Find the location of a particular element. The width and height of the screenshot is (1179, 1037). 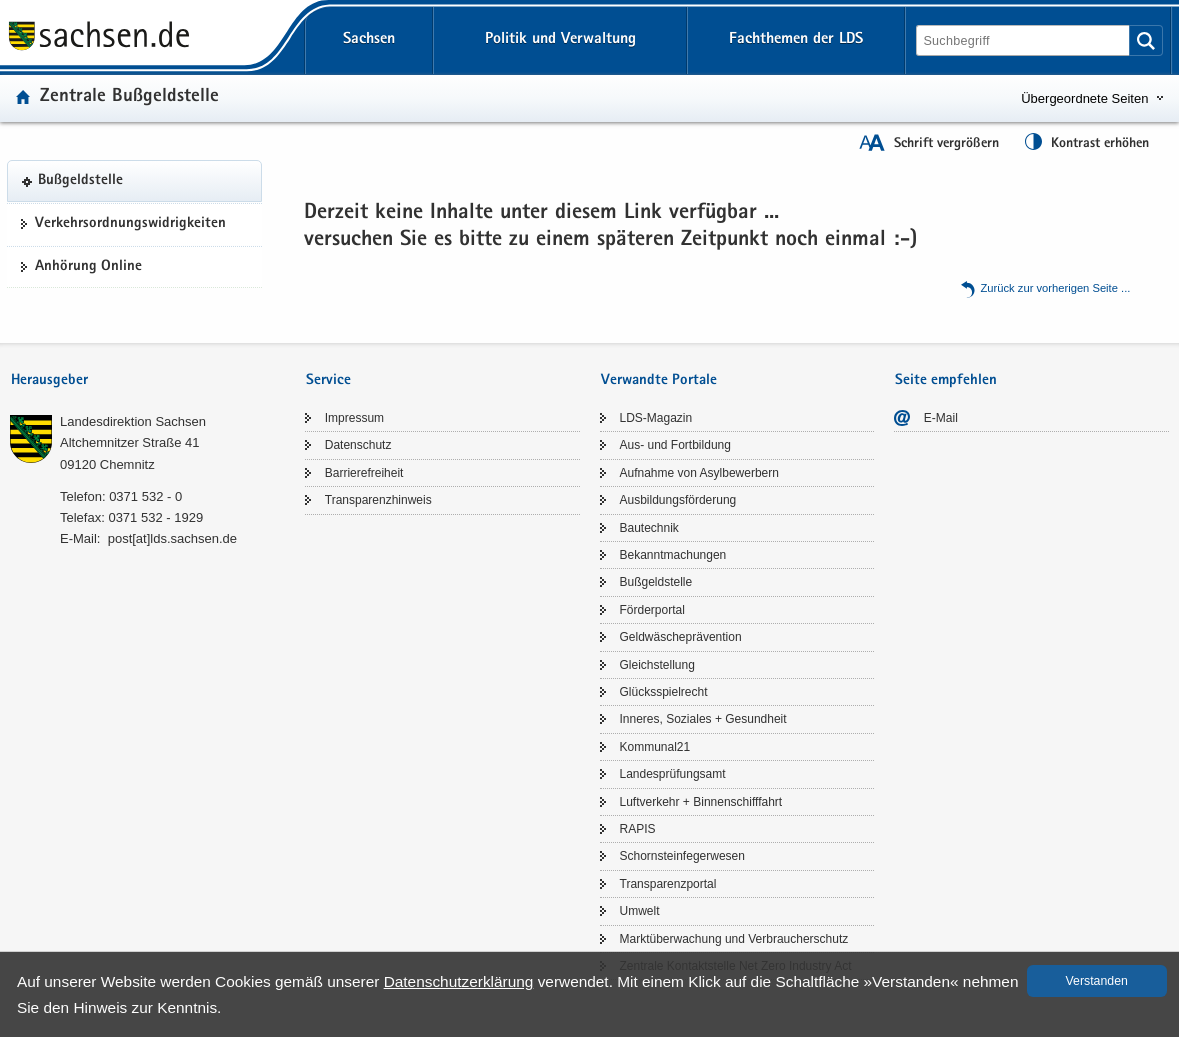

Im­pres­sum is located at coordinates (354, 418).